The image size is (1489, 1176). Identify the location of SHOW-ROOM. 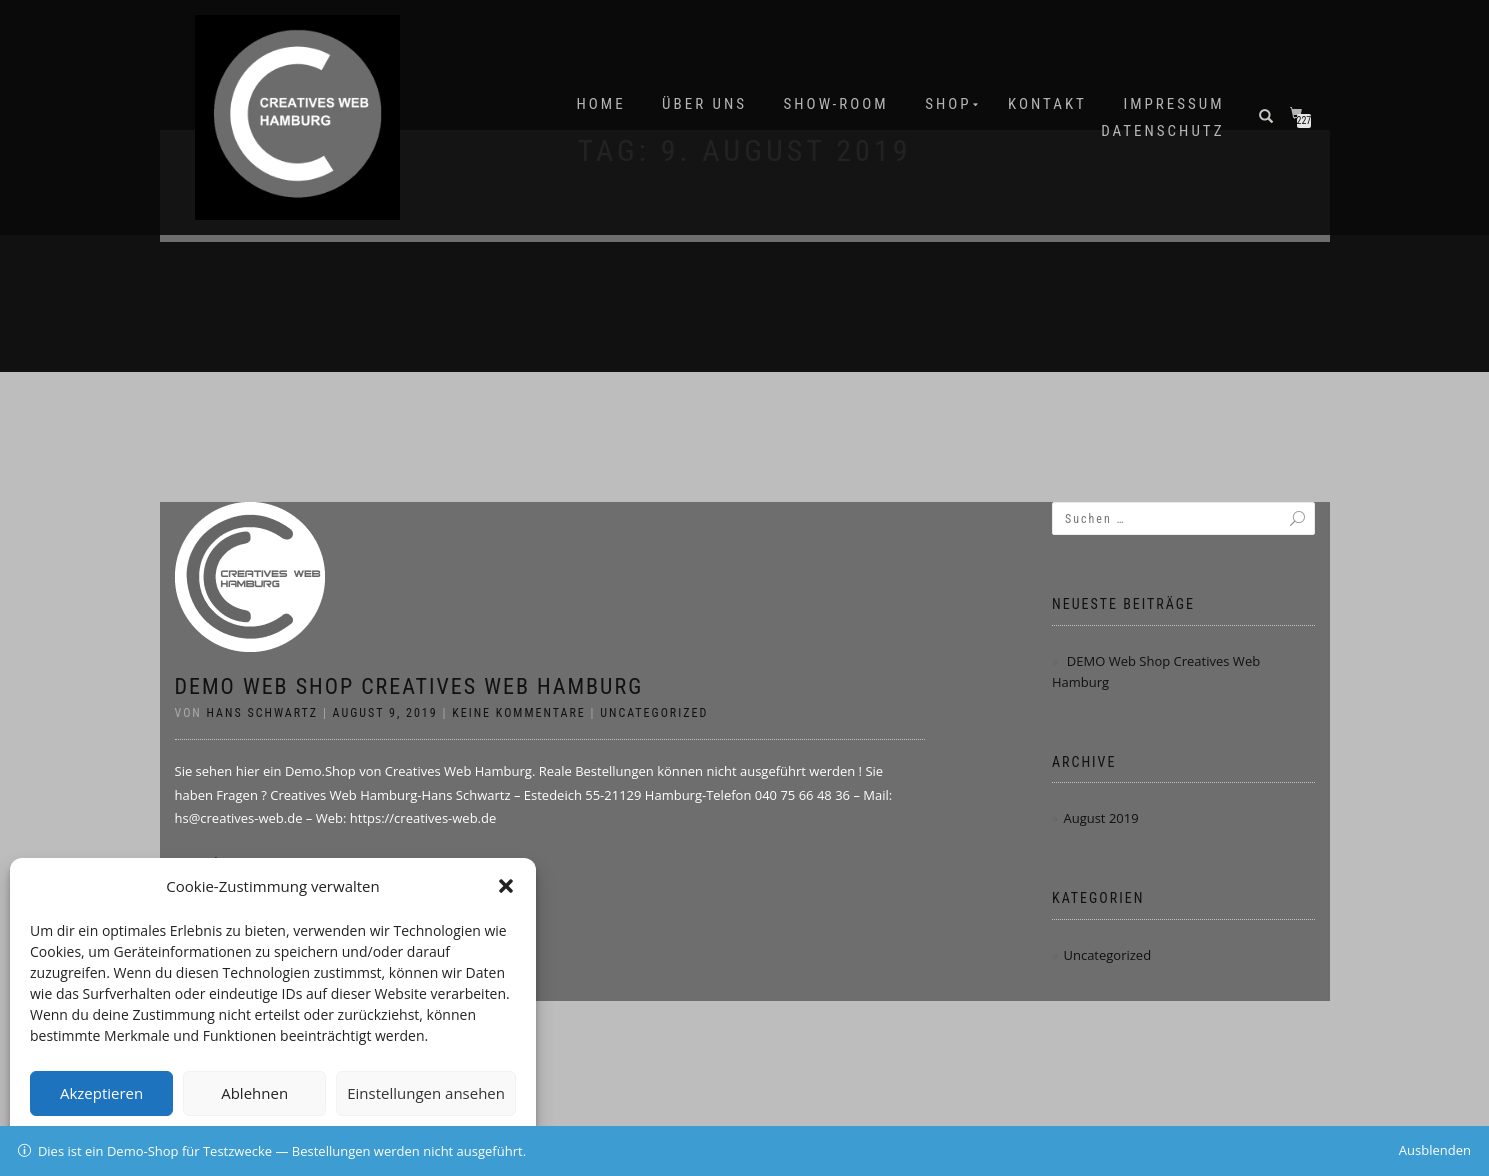
(836, 104).